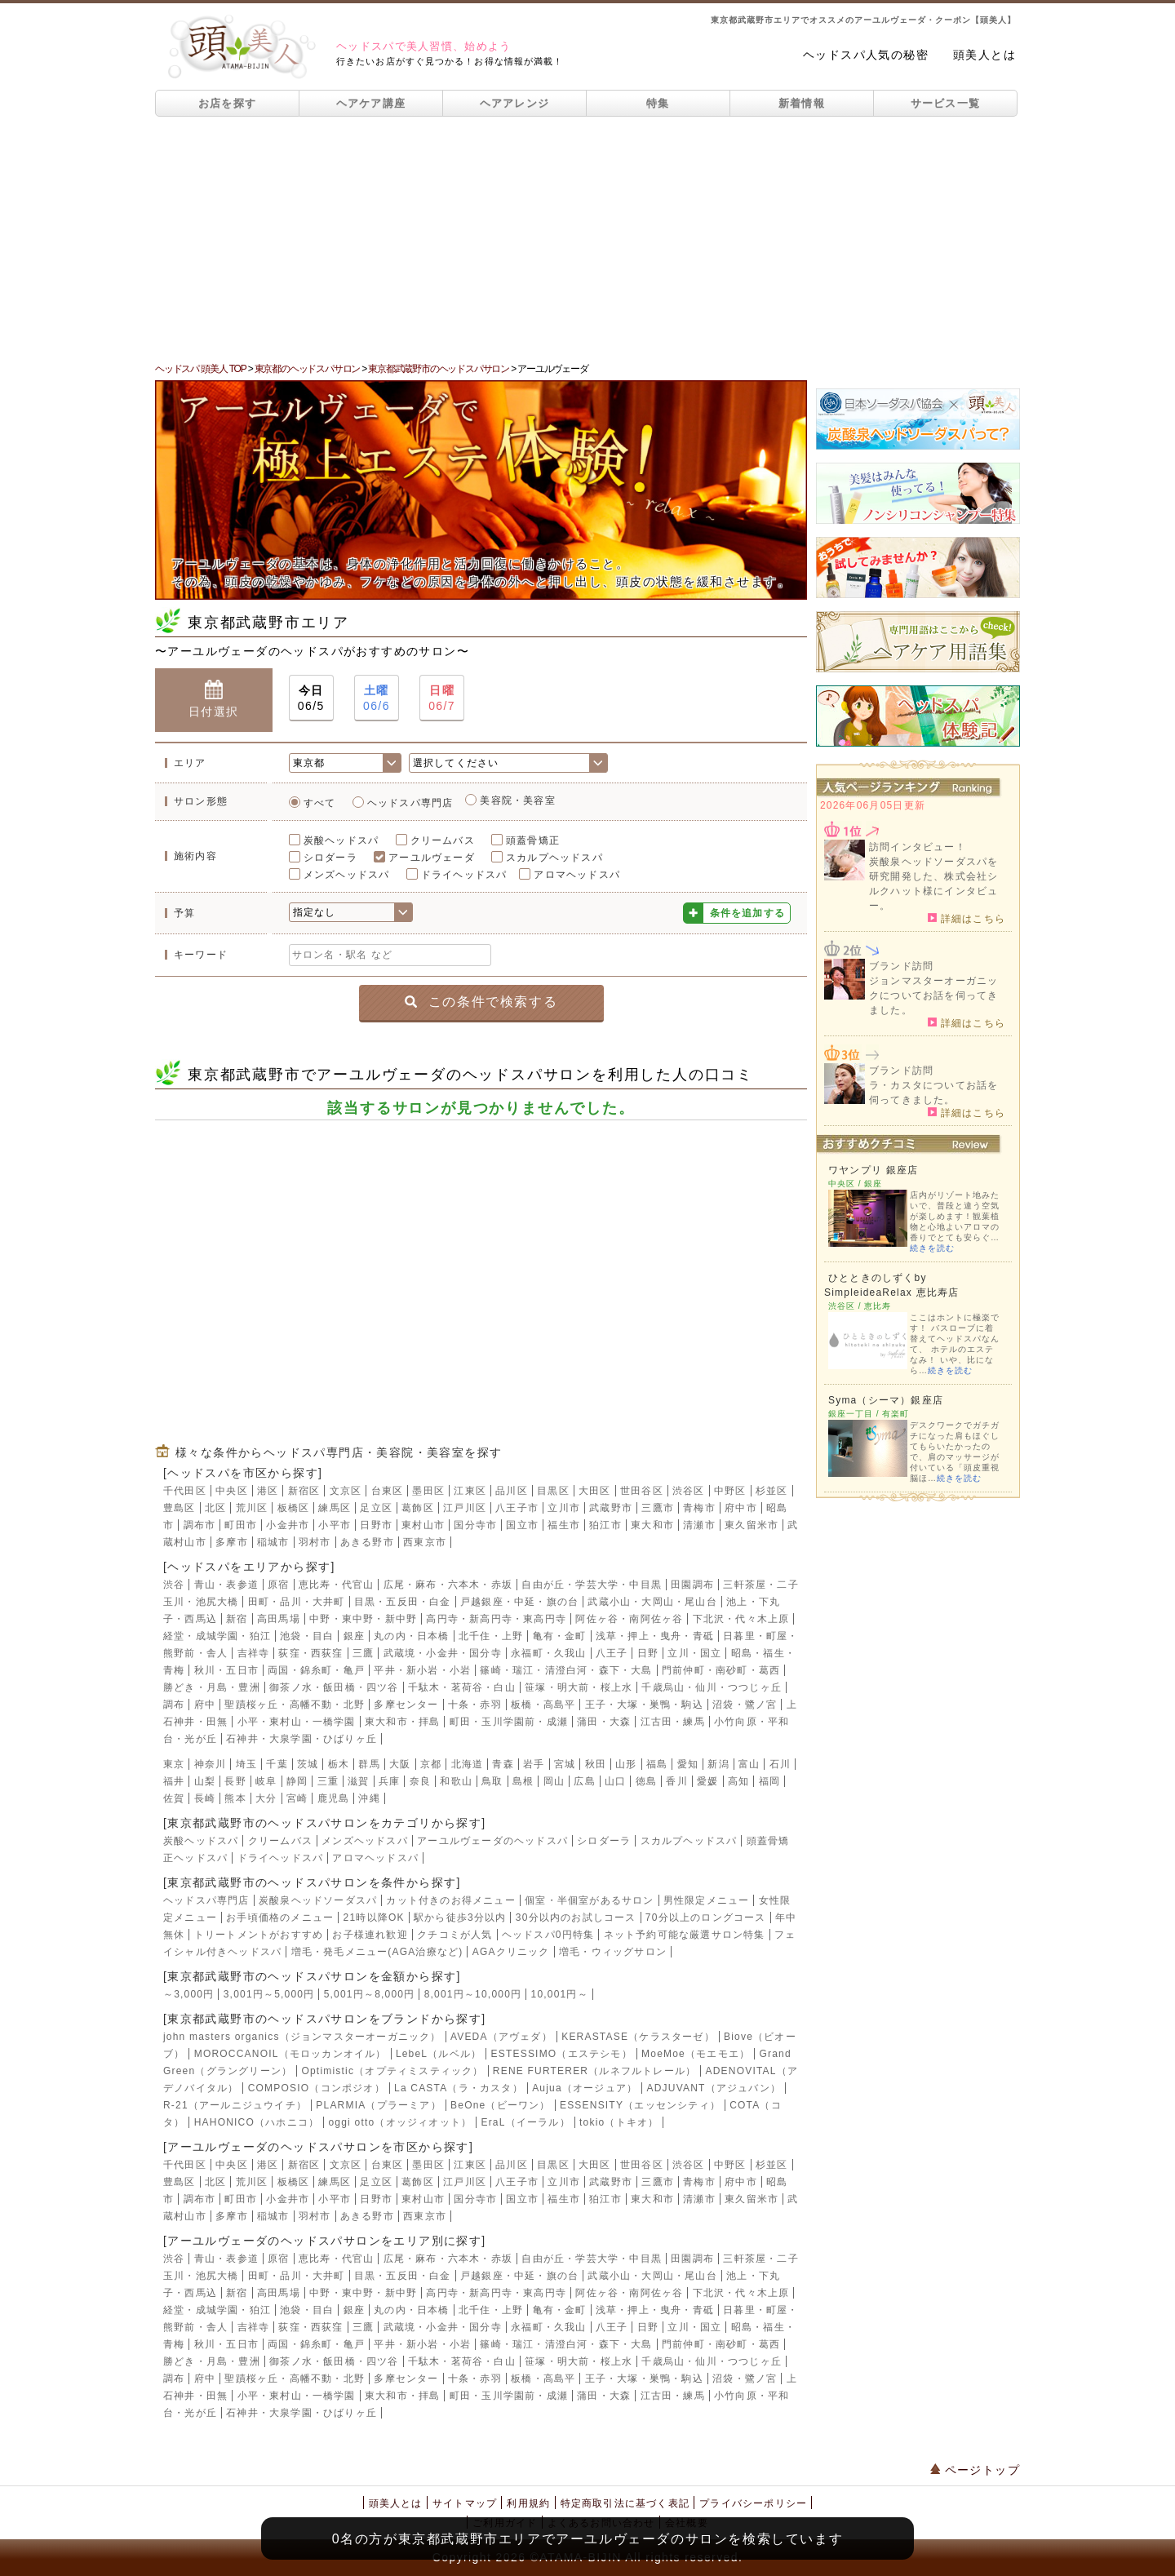  Describe the element at coordinates (235, 1781) in the screenshot. I see `長野` at that location.